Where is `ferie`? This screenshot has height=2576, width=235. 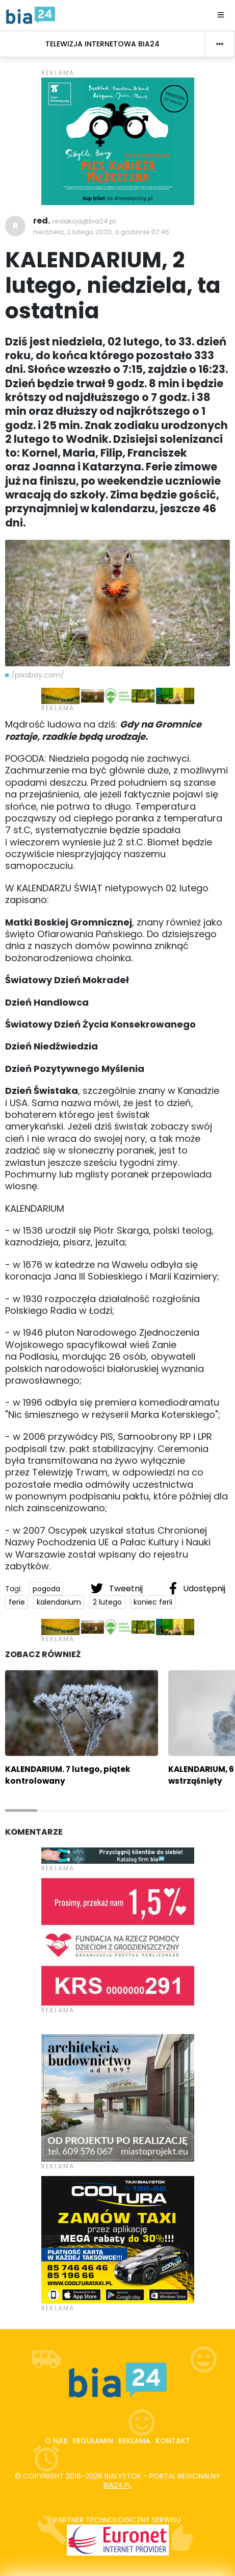 ferie is located at coordinates (17, 1602).